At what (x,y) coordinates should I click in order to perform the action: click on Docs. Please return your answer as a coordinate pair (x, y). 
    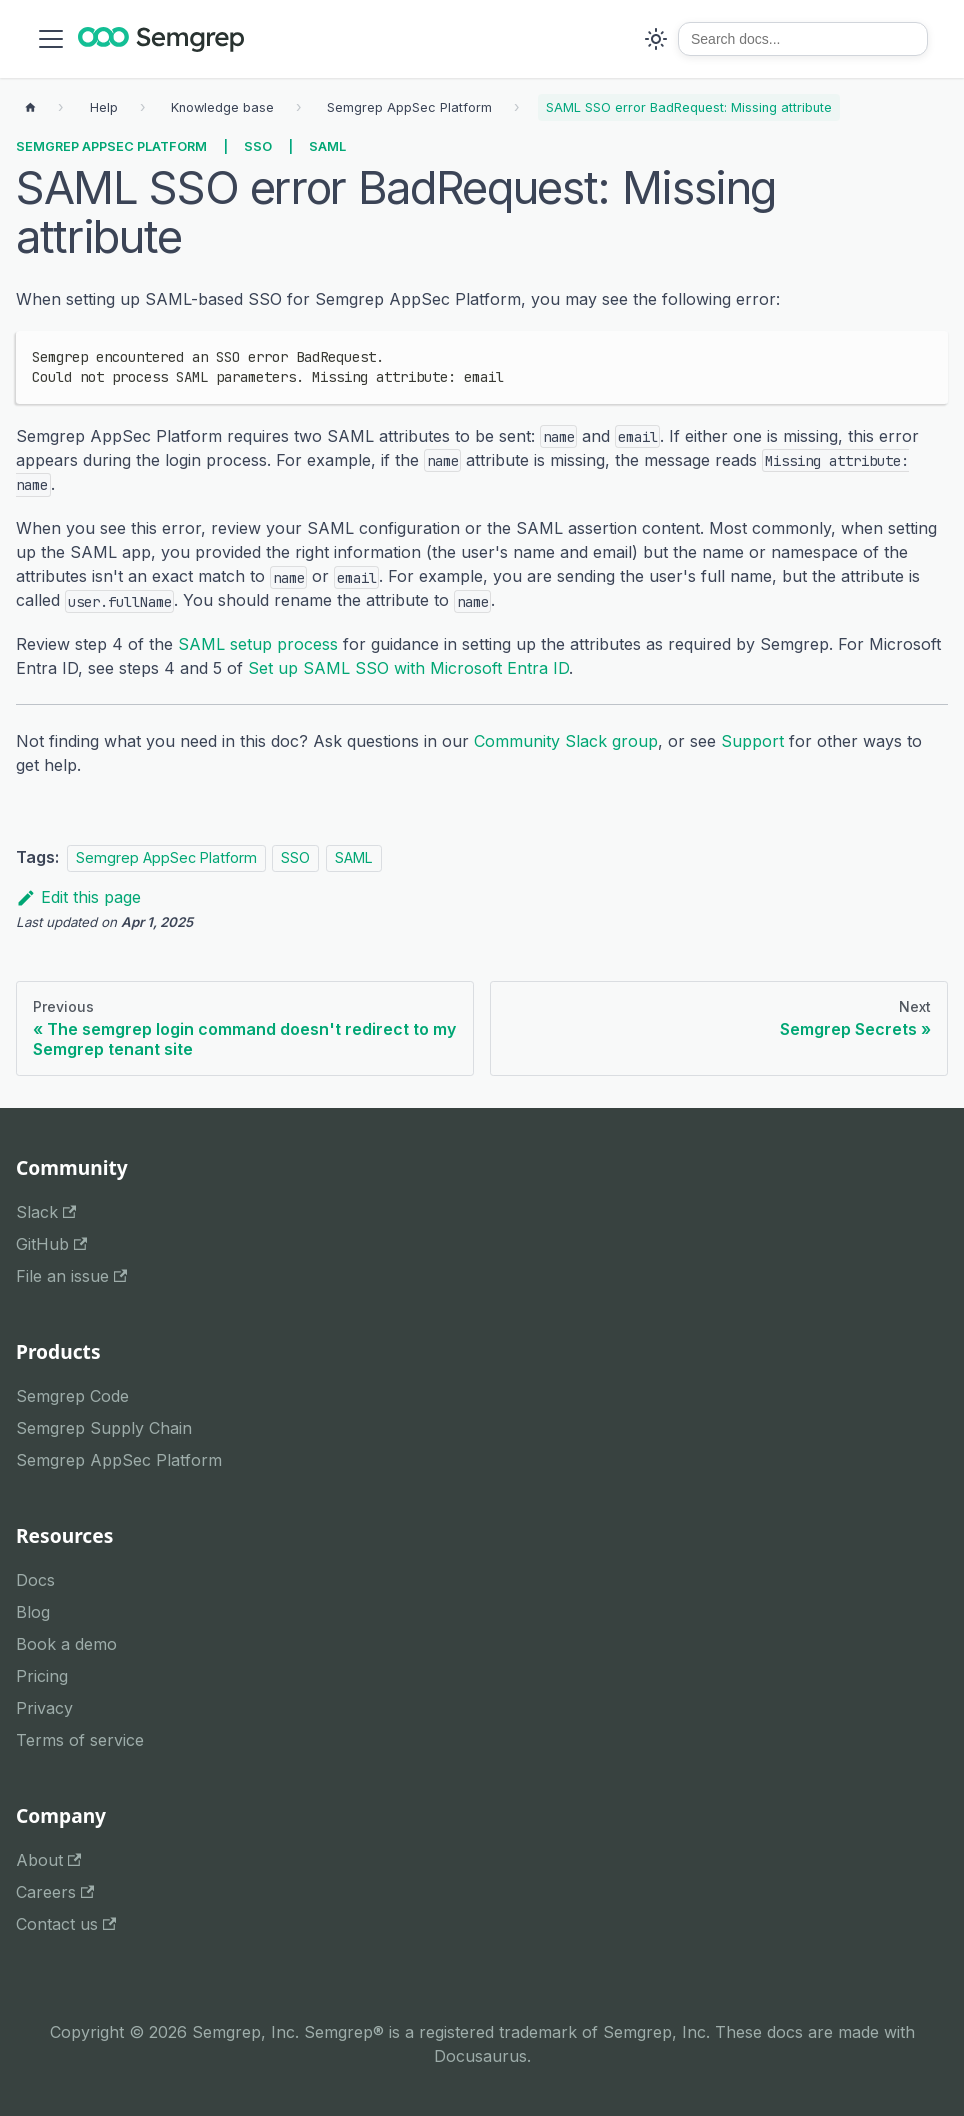
    Looking at the image, I should click on (35, 1580).